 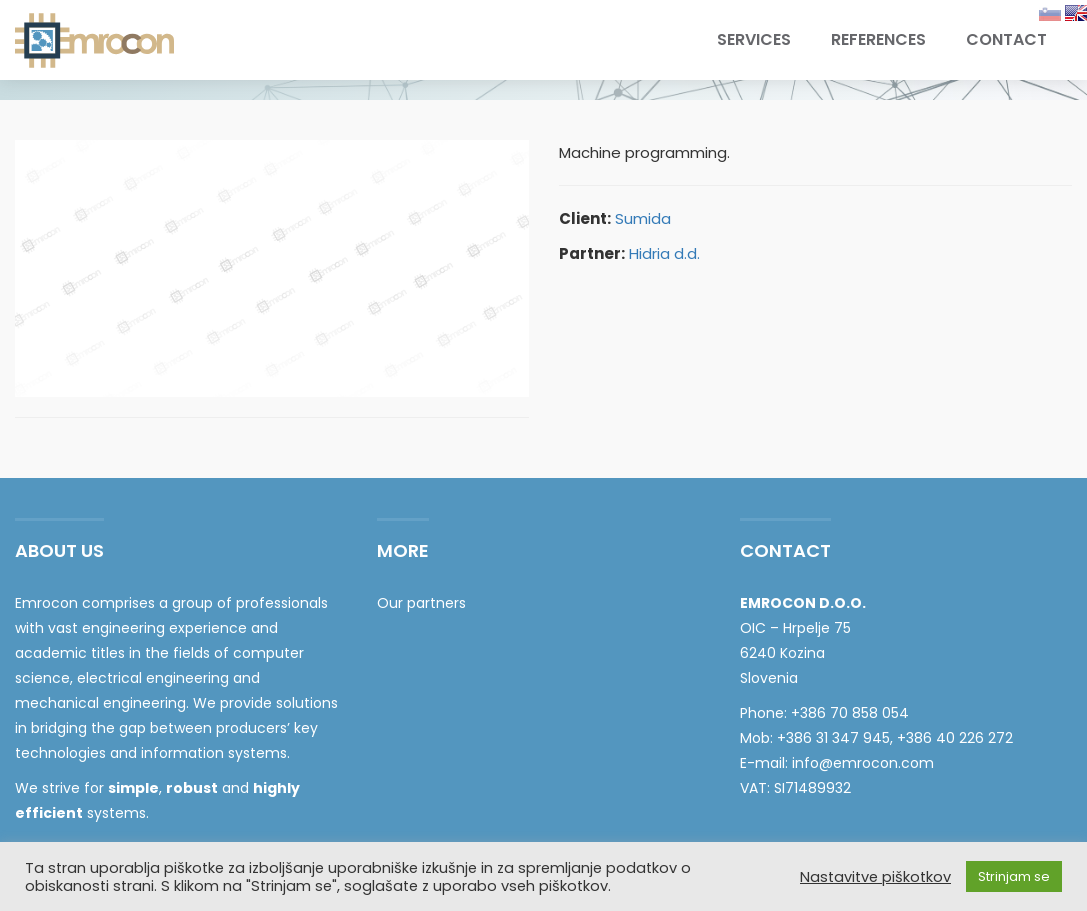 What do you see at coordinates (878, 39) in the screenshot?
I see `References` at bounding box center [878, 39].